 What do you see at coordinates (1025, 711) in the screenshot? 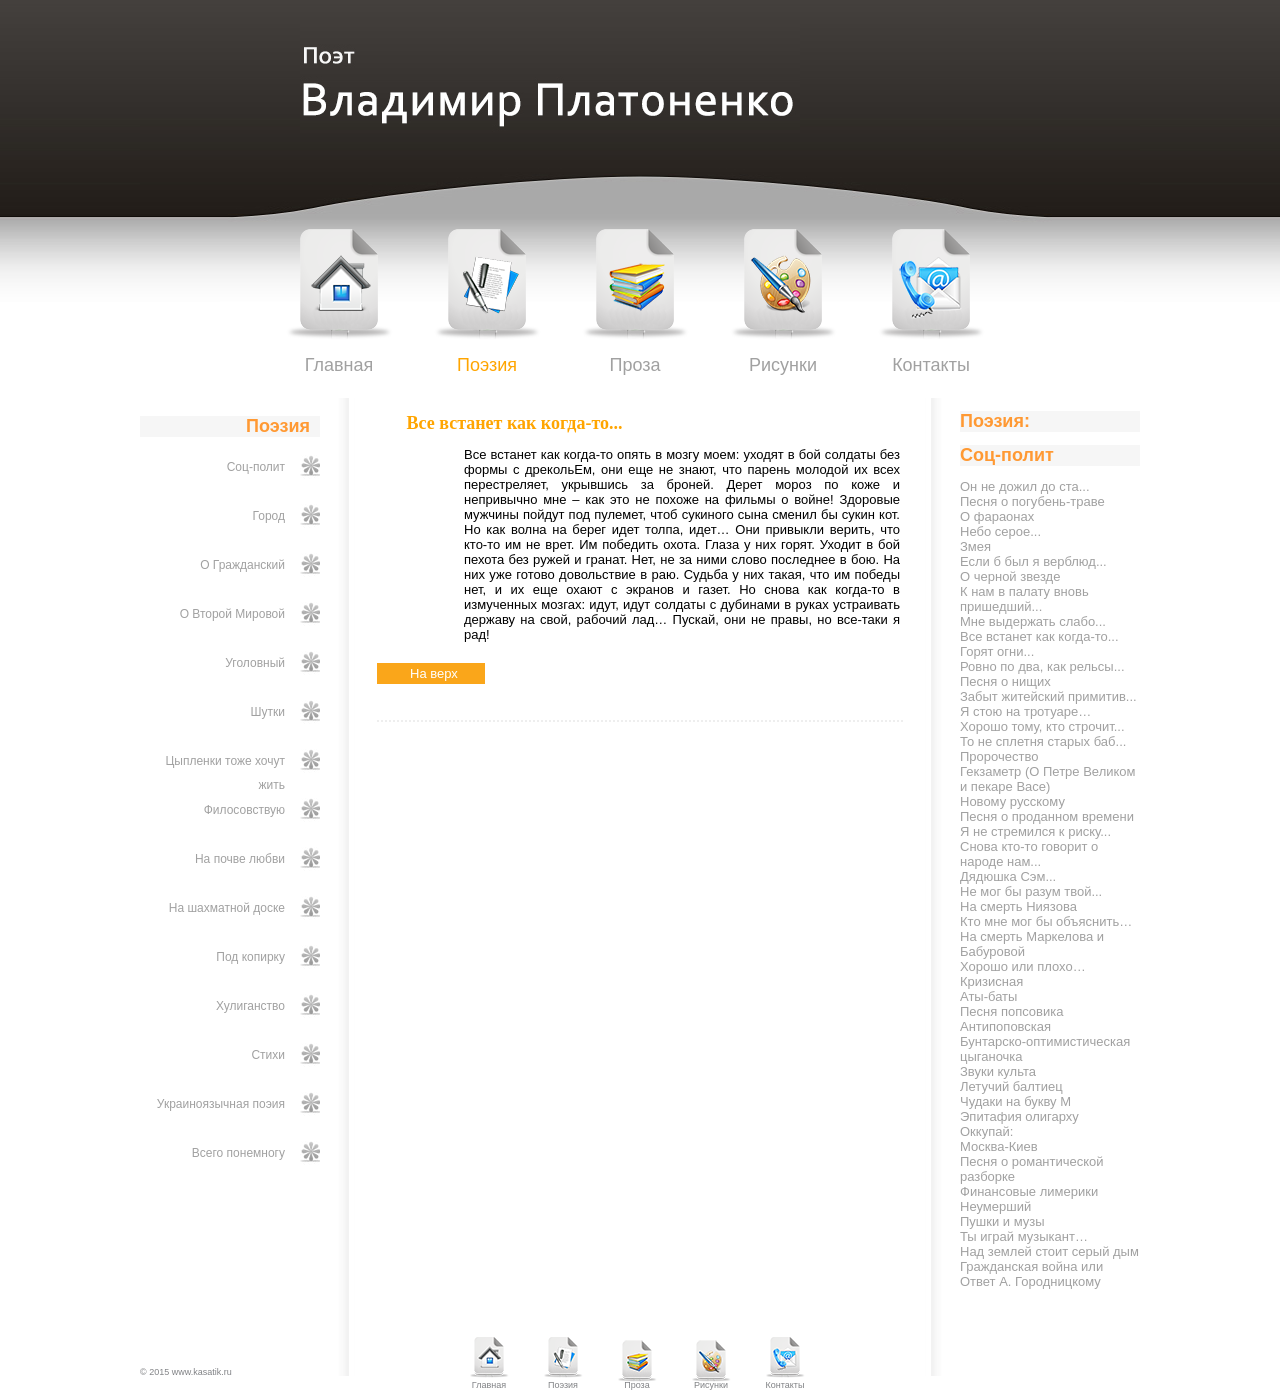
I see `Я стою на тротуаре…` at bounding box center [1025, 711].